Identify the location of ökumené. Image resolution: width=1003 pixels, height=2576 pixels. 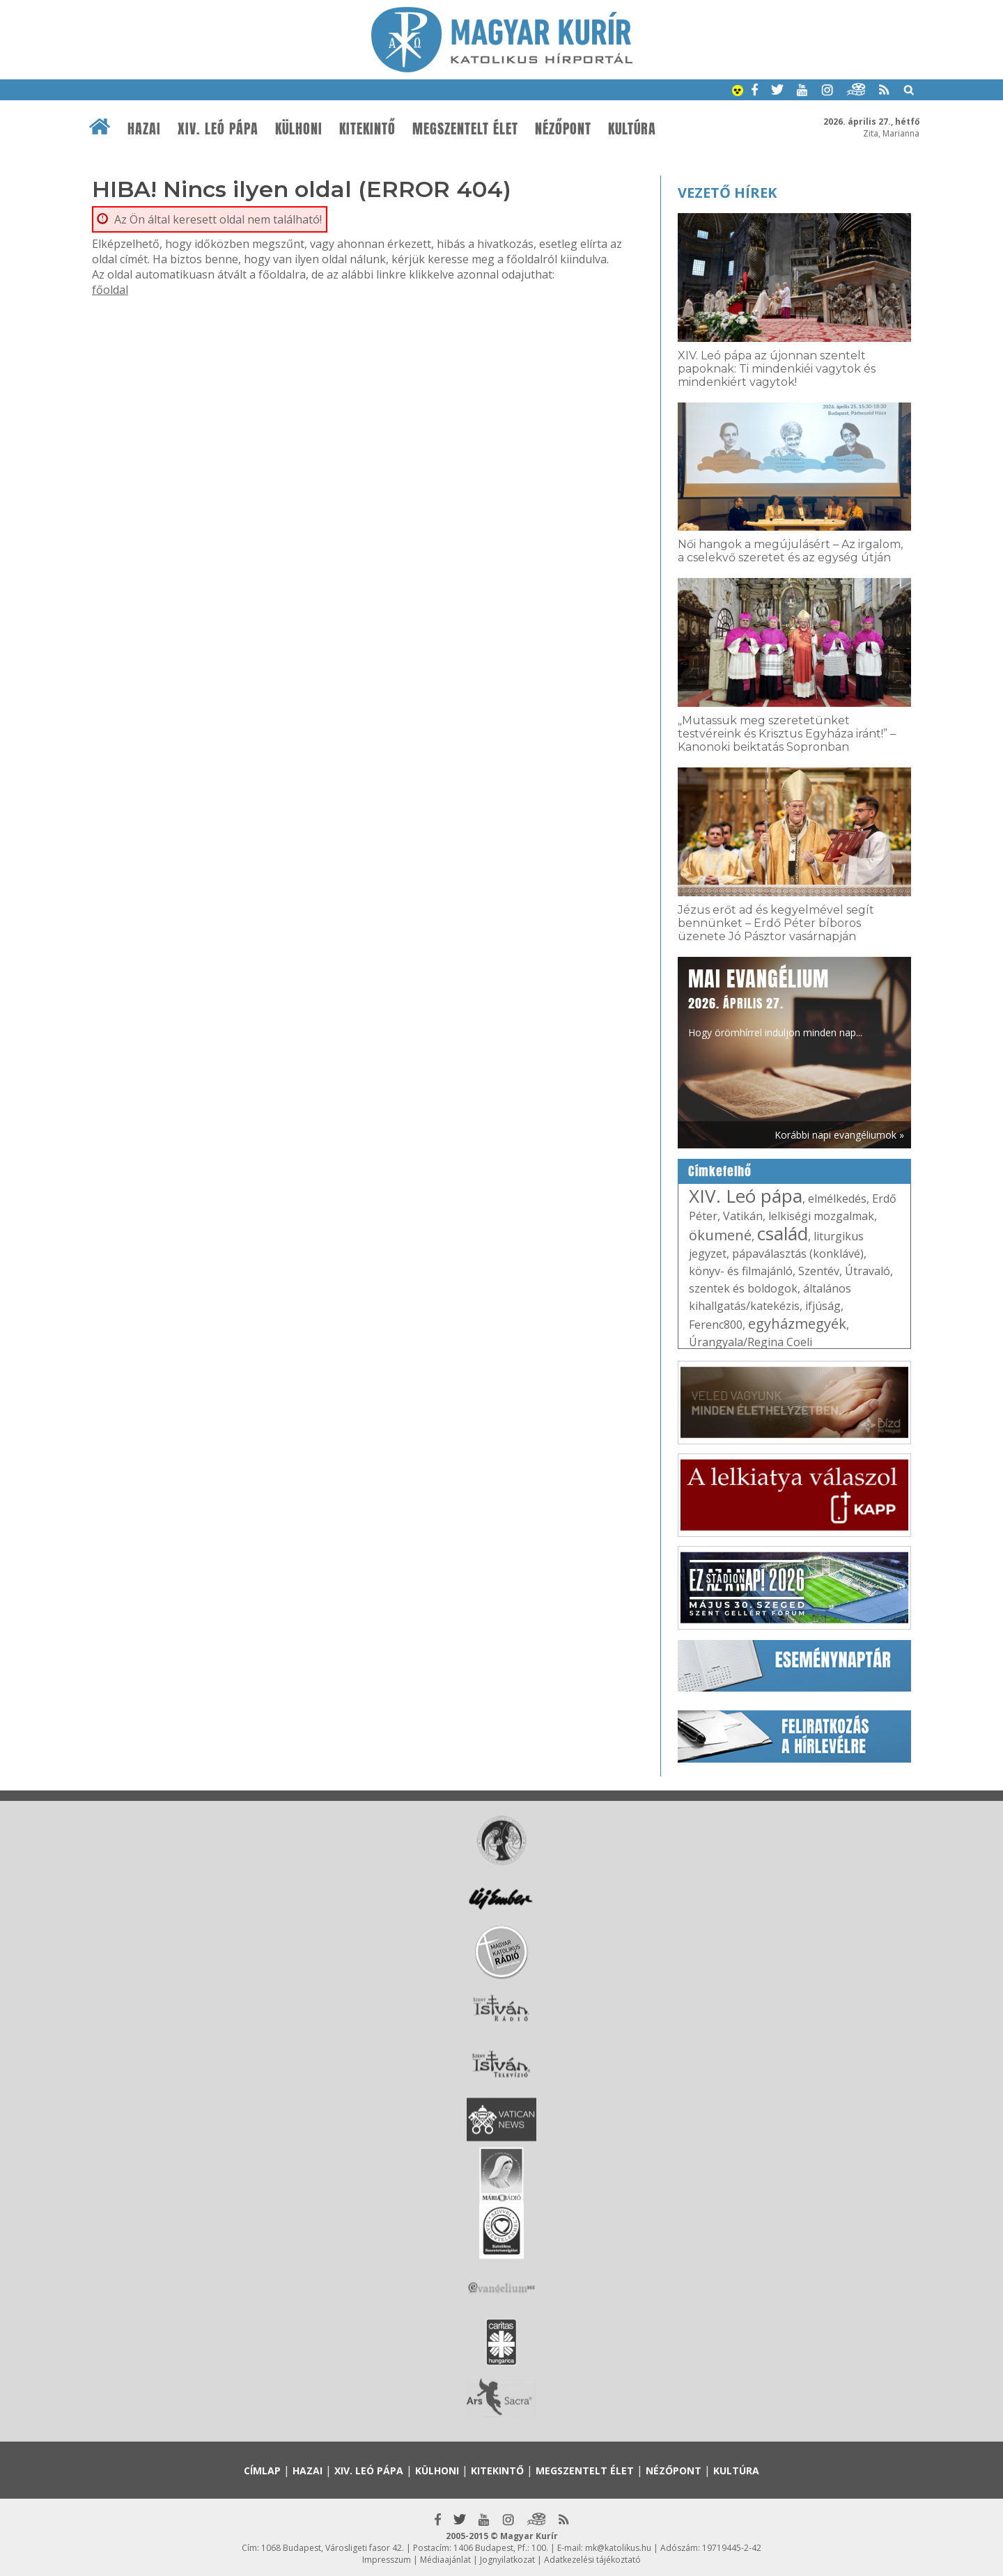
(720, 1235).